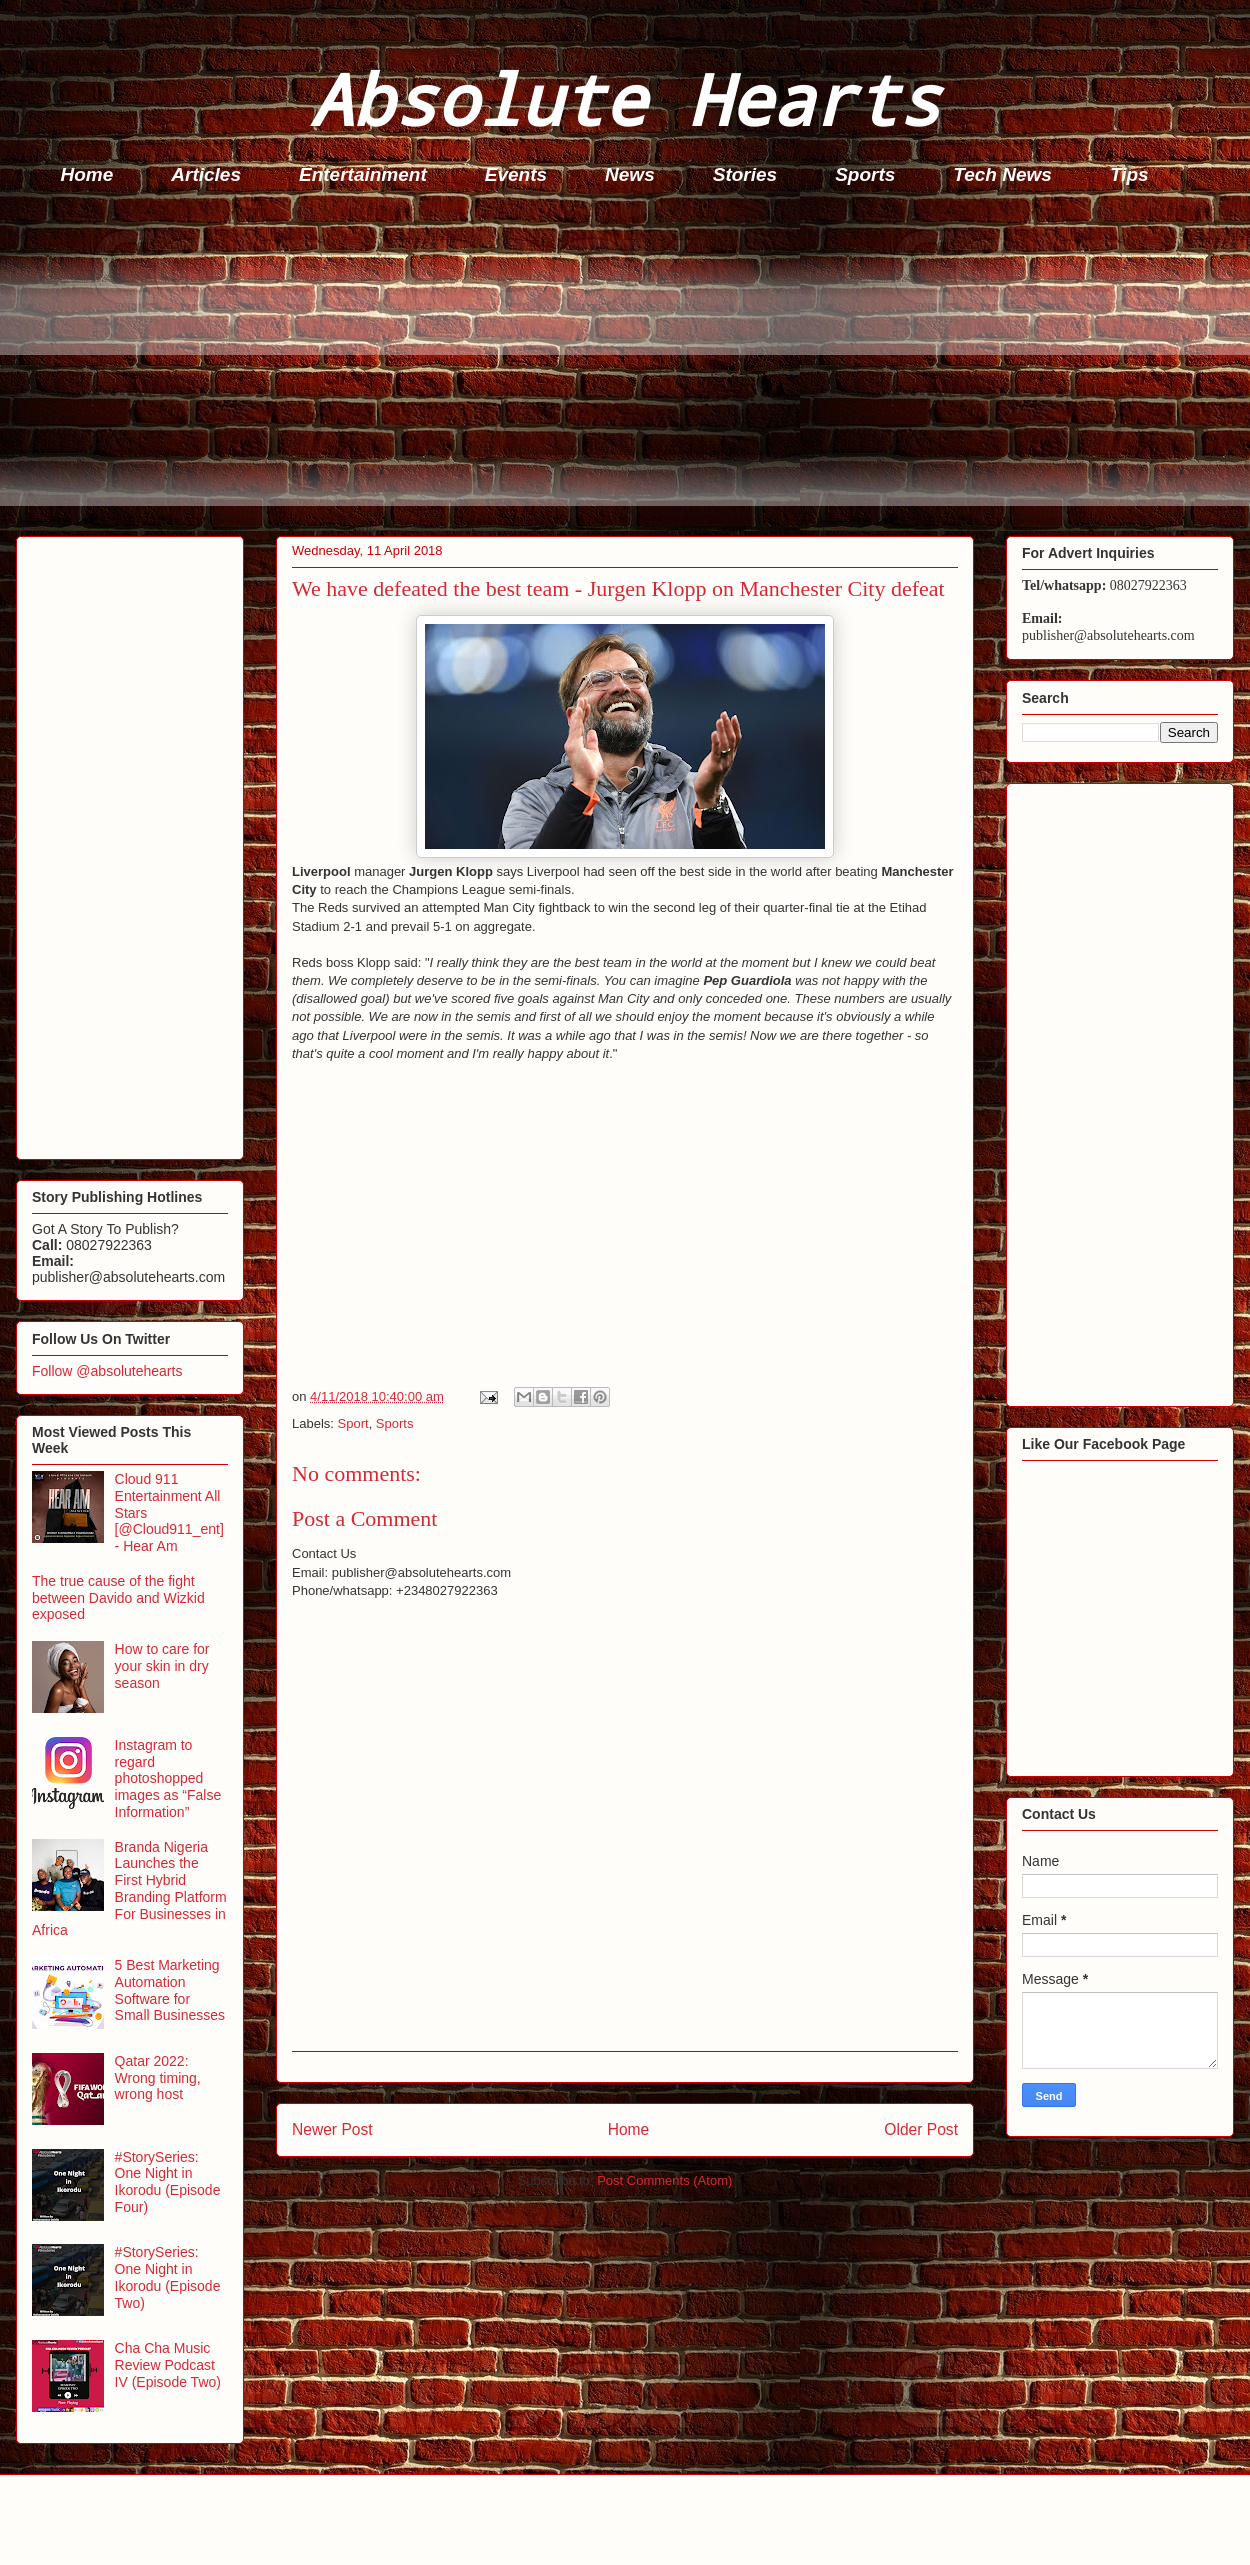 The image size is (1250, 2565). I want to click on Branda Nigeria Launches the First Hybrid Branding Platform For Businesses in Africa, so click(129, 1889).